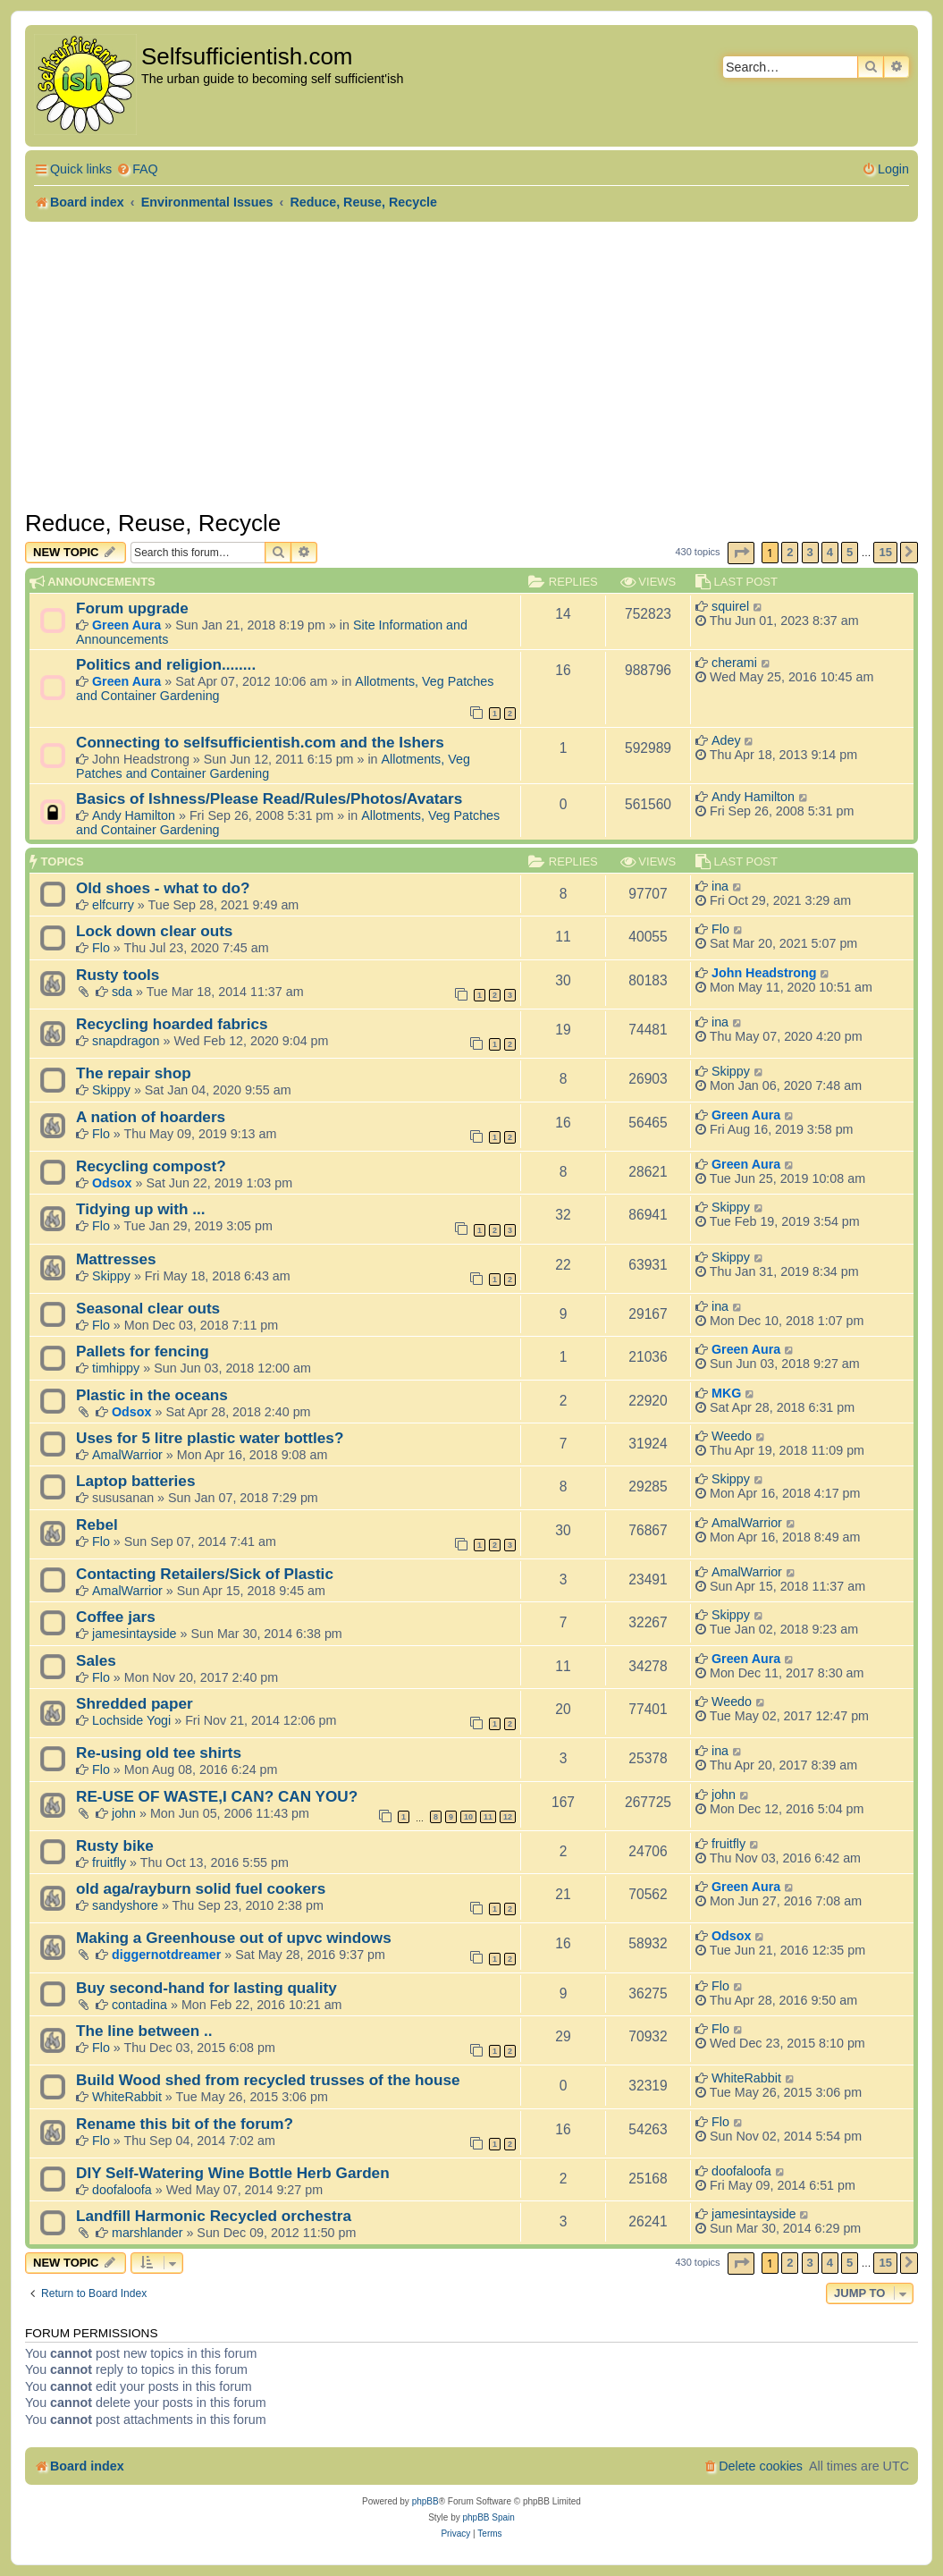 This screenshot has height=2576, width=943. I want to click on Recycling compost?, so click(151, 1166).